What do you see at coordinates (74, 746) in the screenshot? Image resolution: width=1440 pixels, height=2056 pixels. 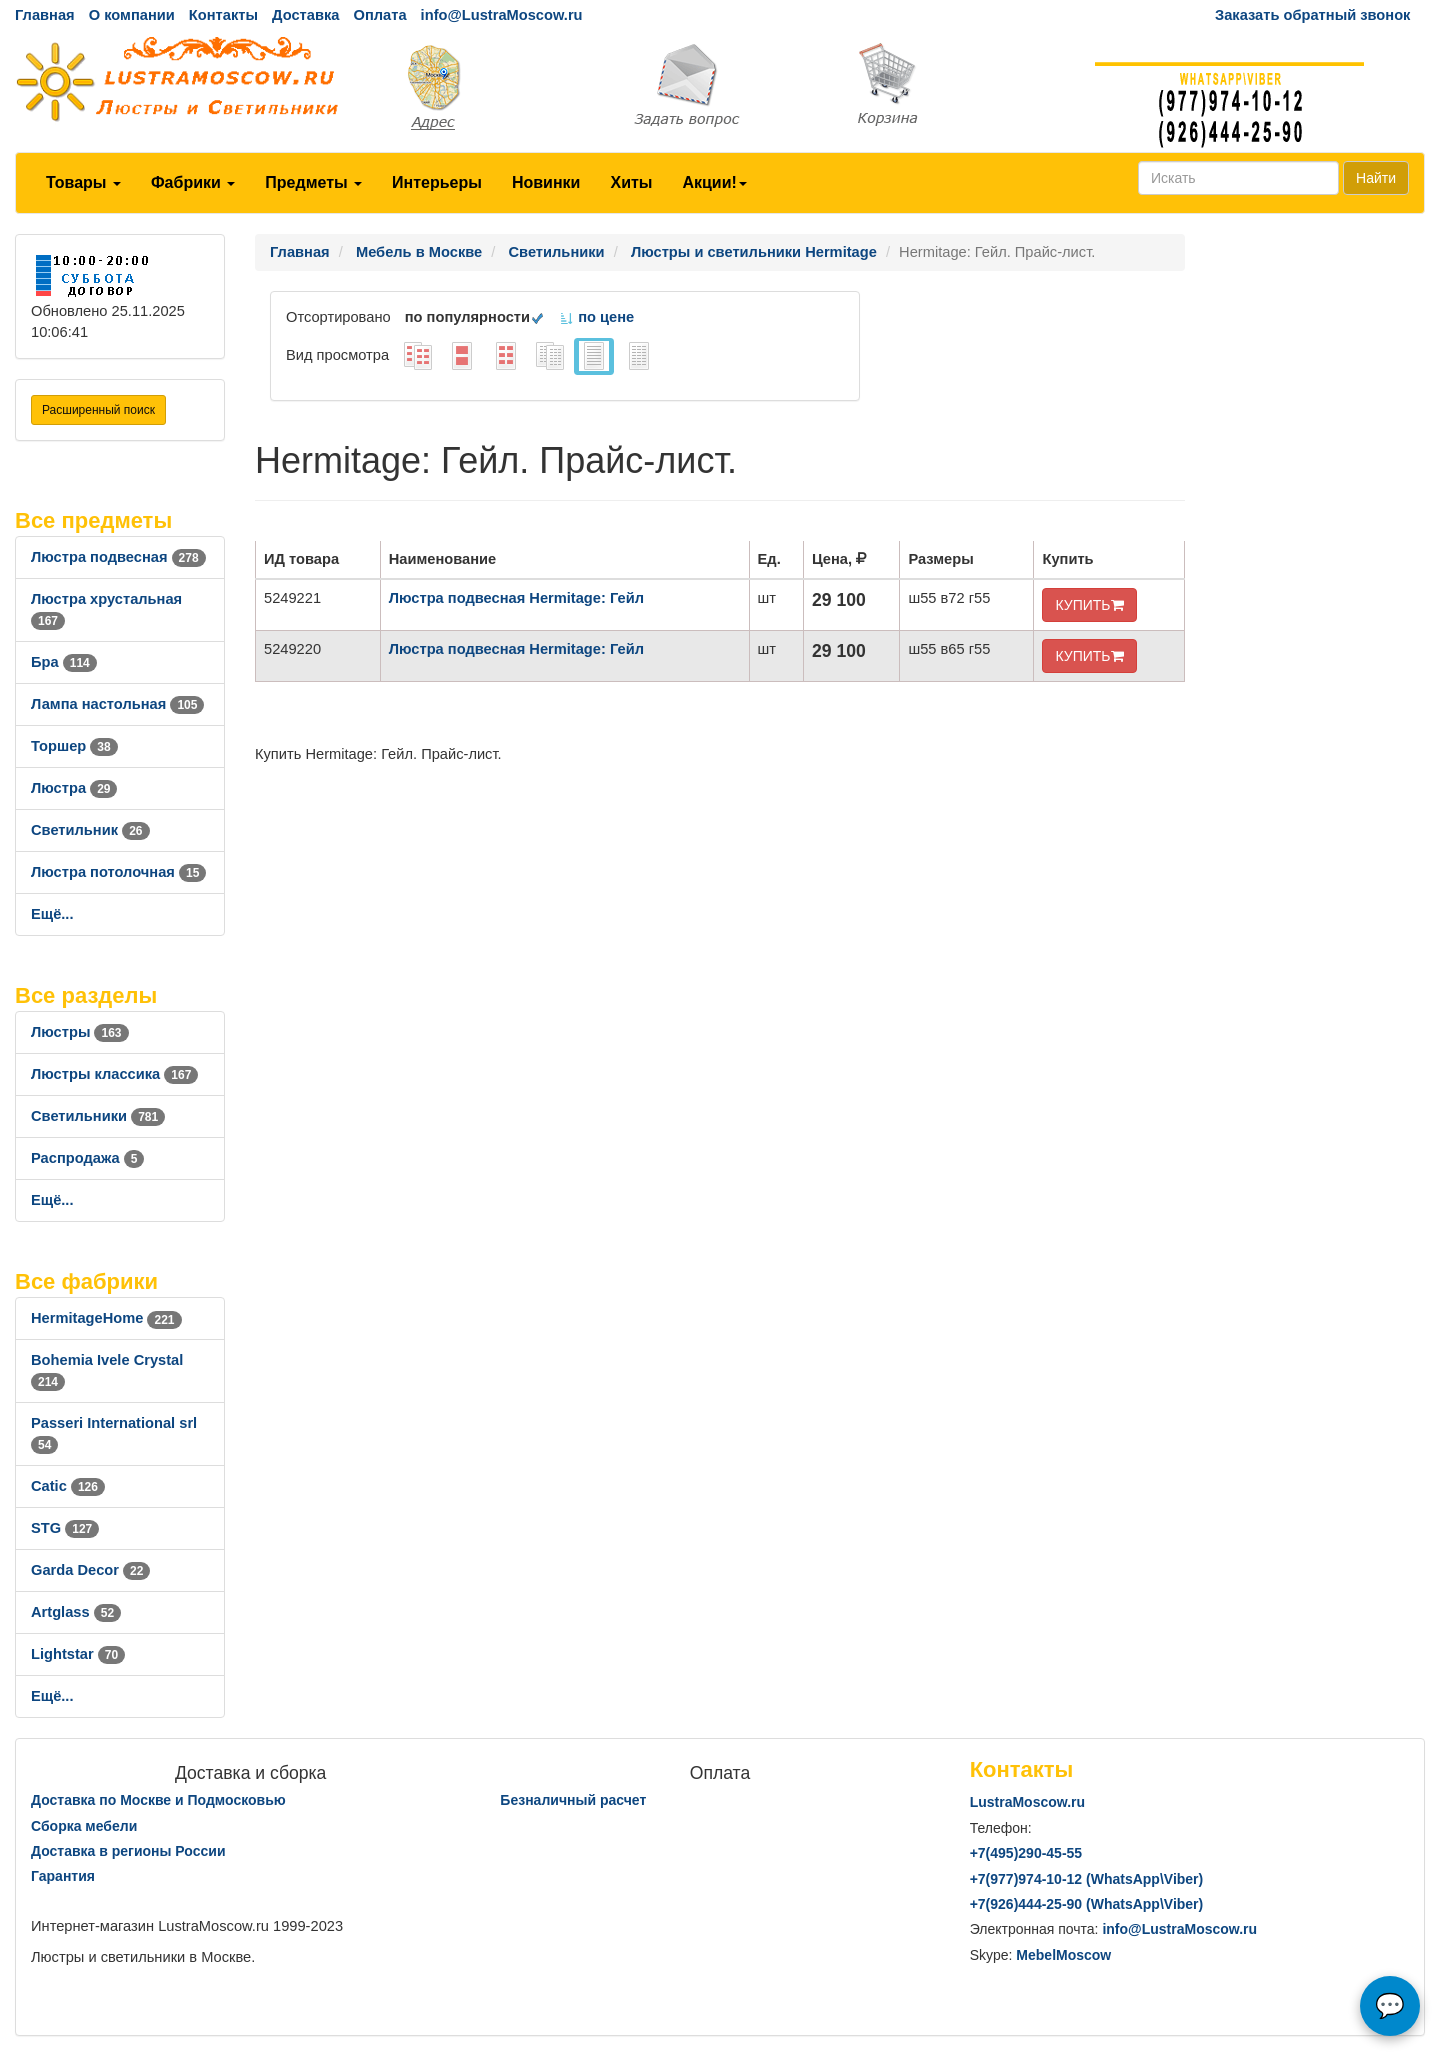 I see `Торшер` at bounding box center [74, 746].